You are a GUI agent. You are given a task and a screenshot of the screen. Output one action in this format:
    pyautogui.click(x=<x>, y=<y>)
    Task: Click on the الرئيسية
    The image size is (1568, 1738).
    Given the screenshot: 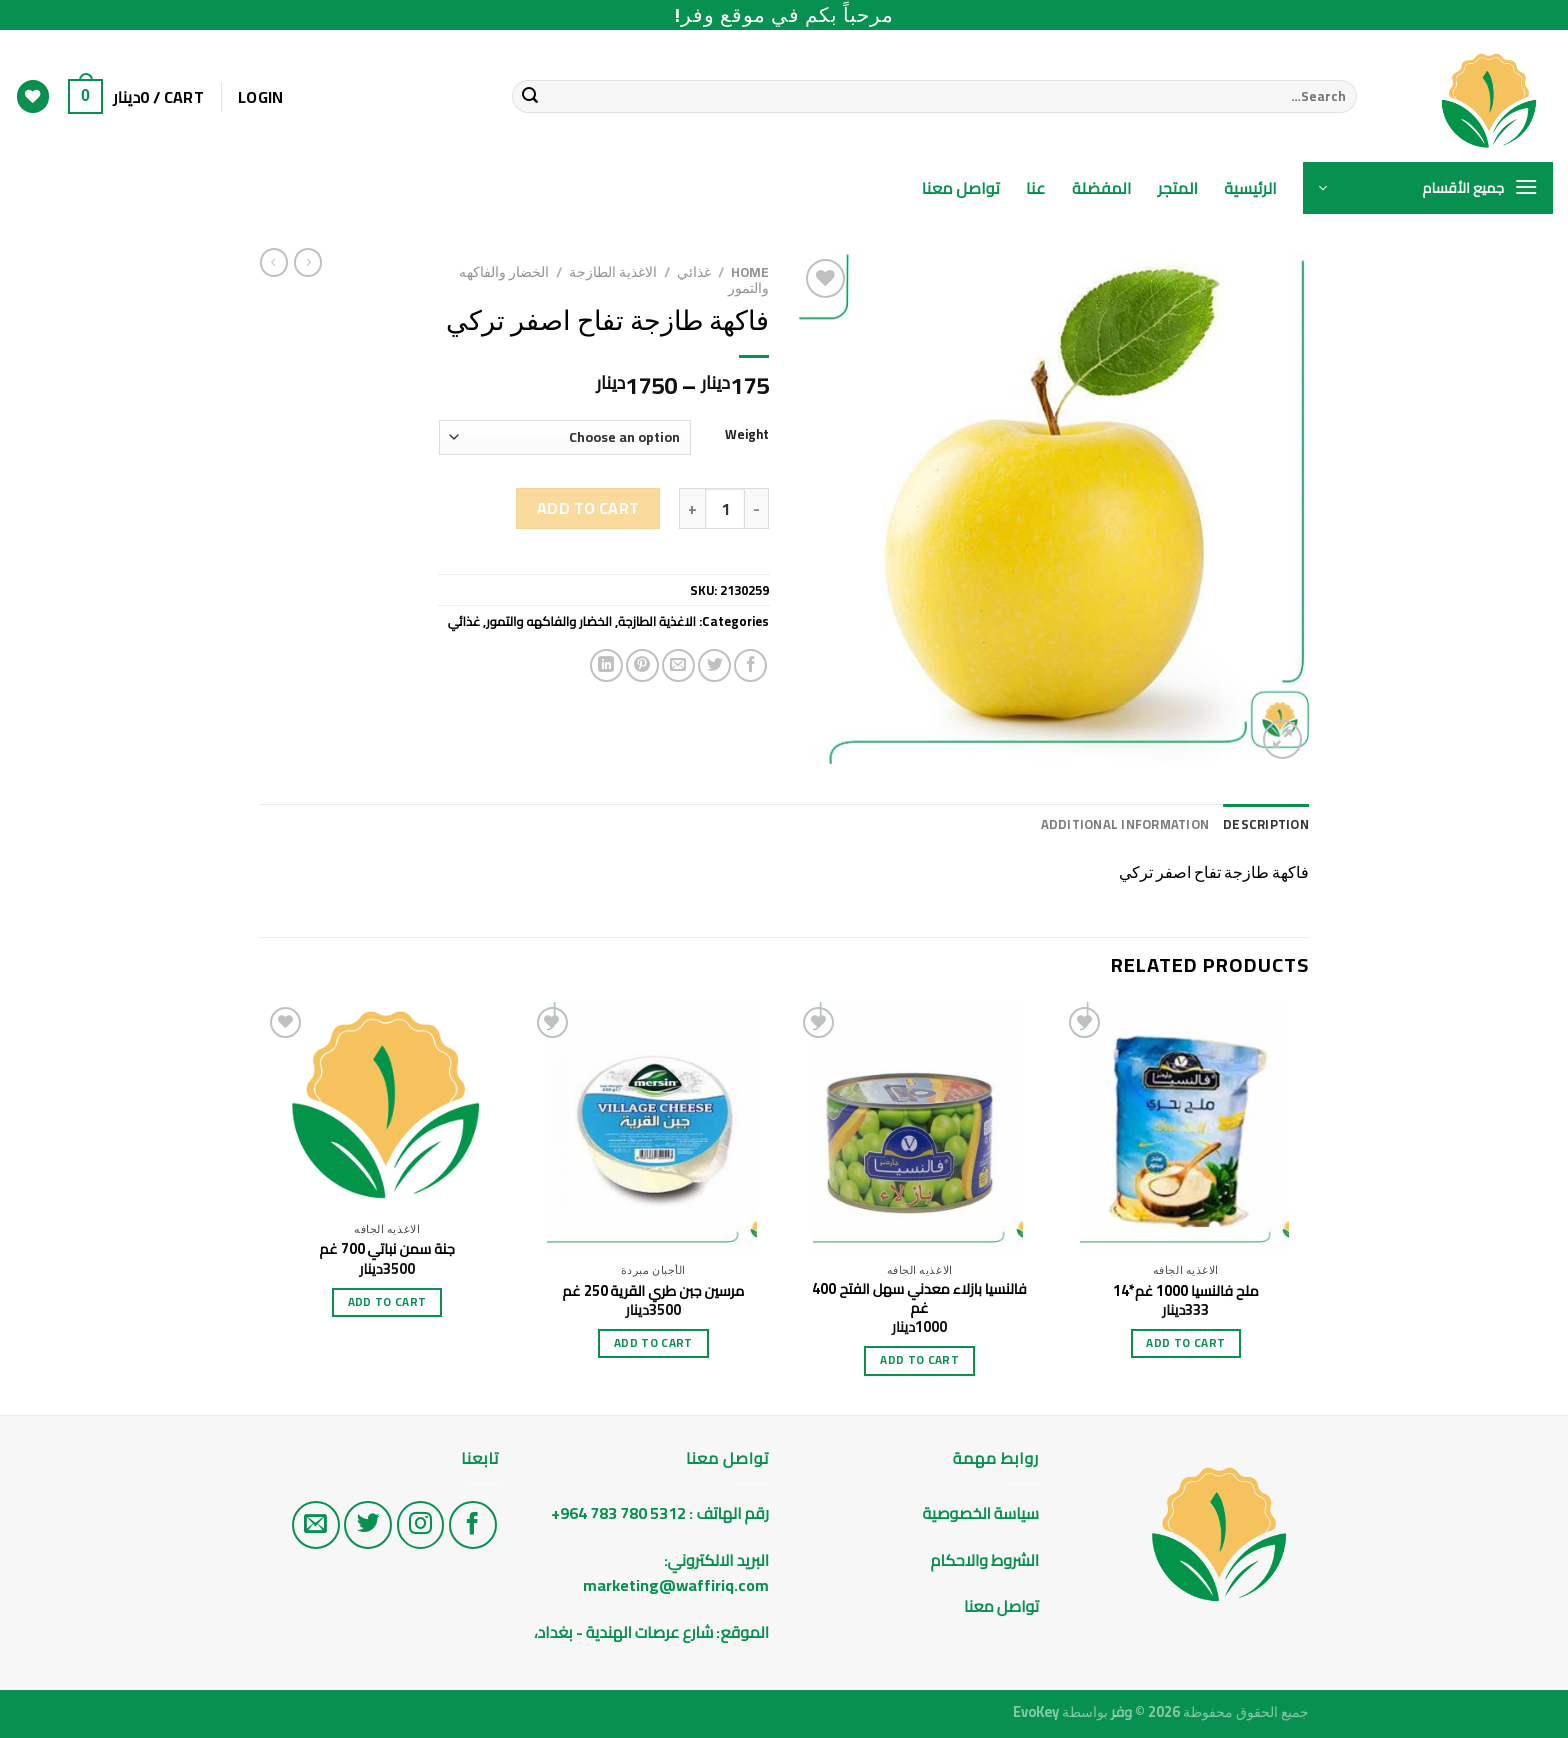 What is the action you would take?
    pyautogui.click(x=1250, y=188)
    